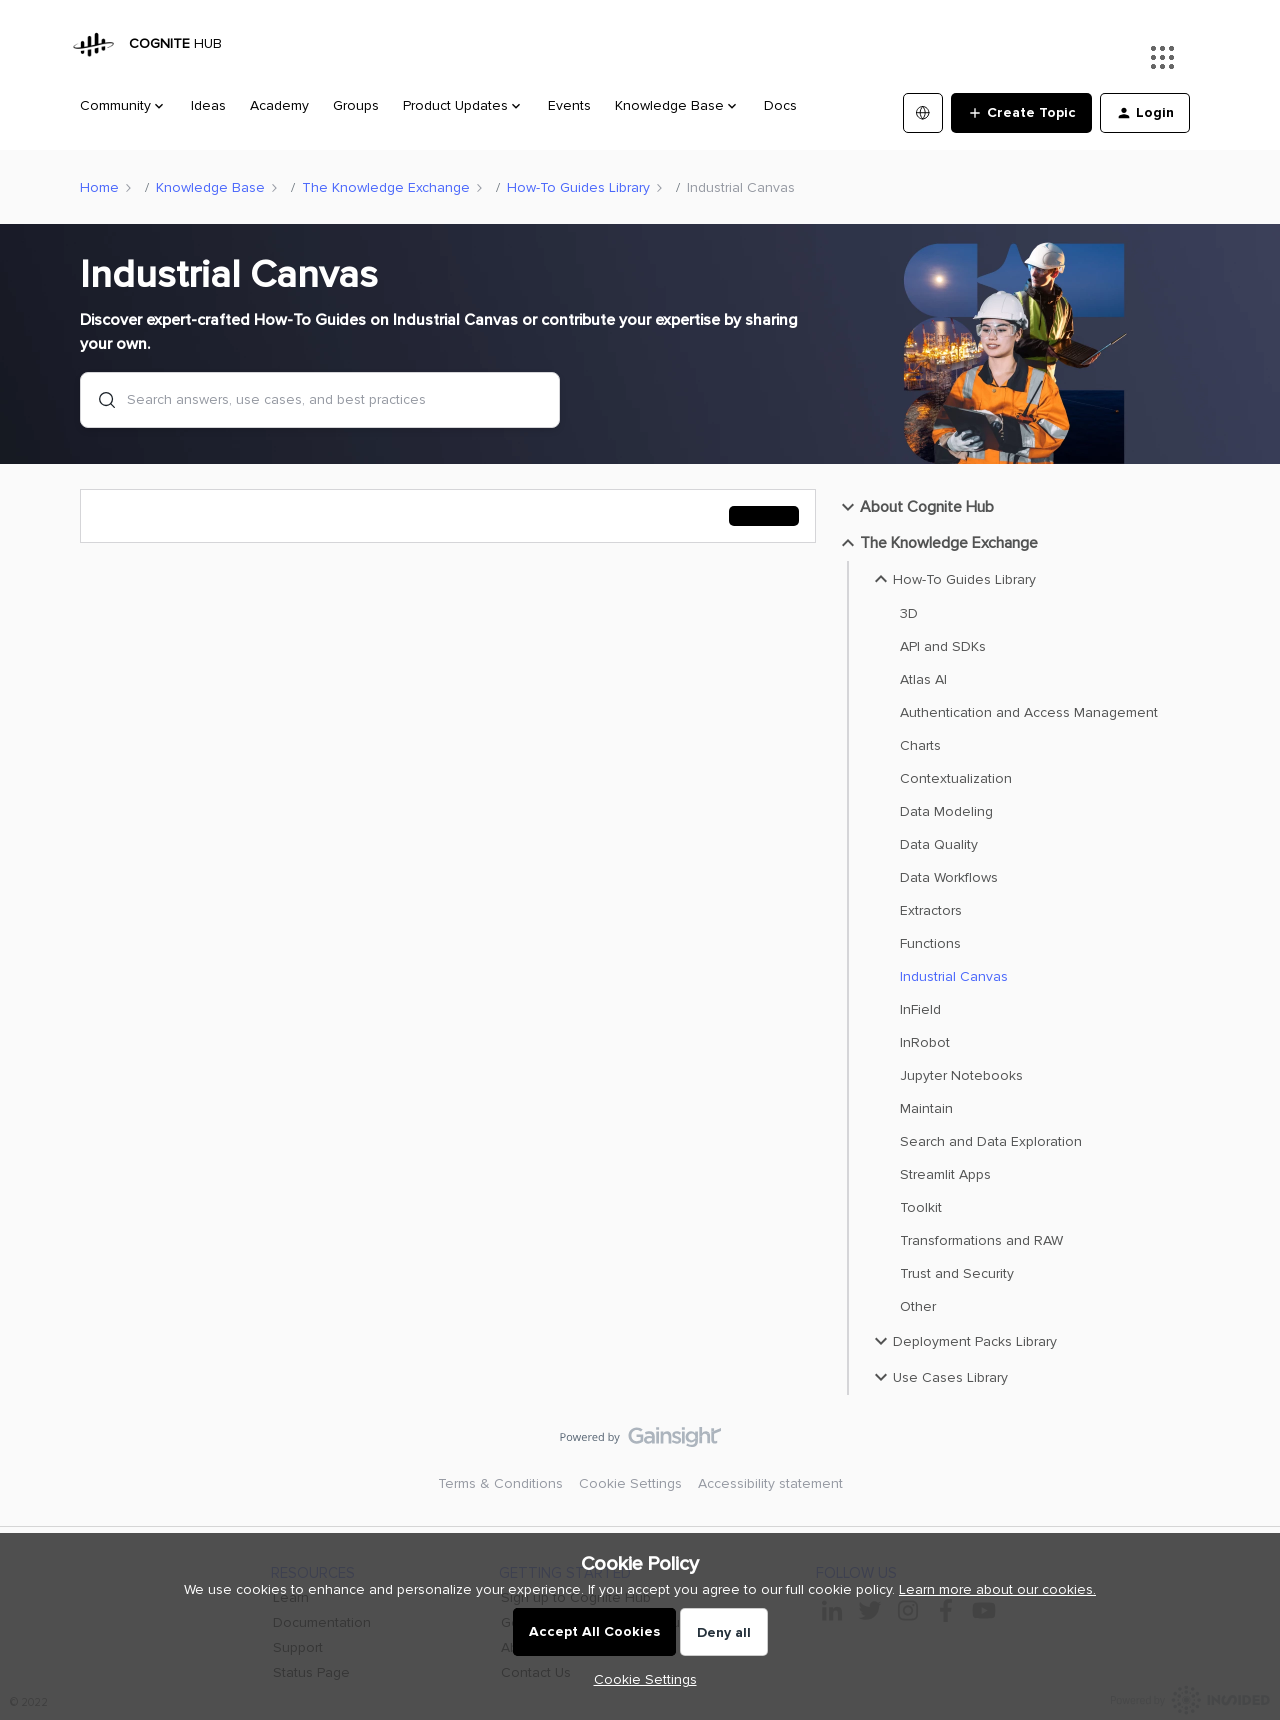  I want to click on Toolkit, so click(921, 1207).